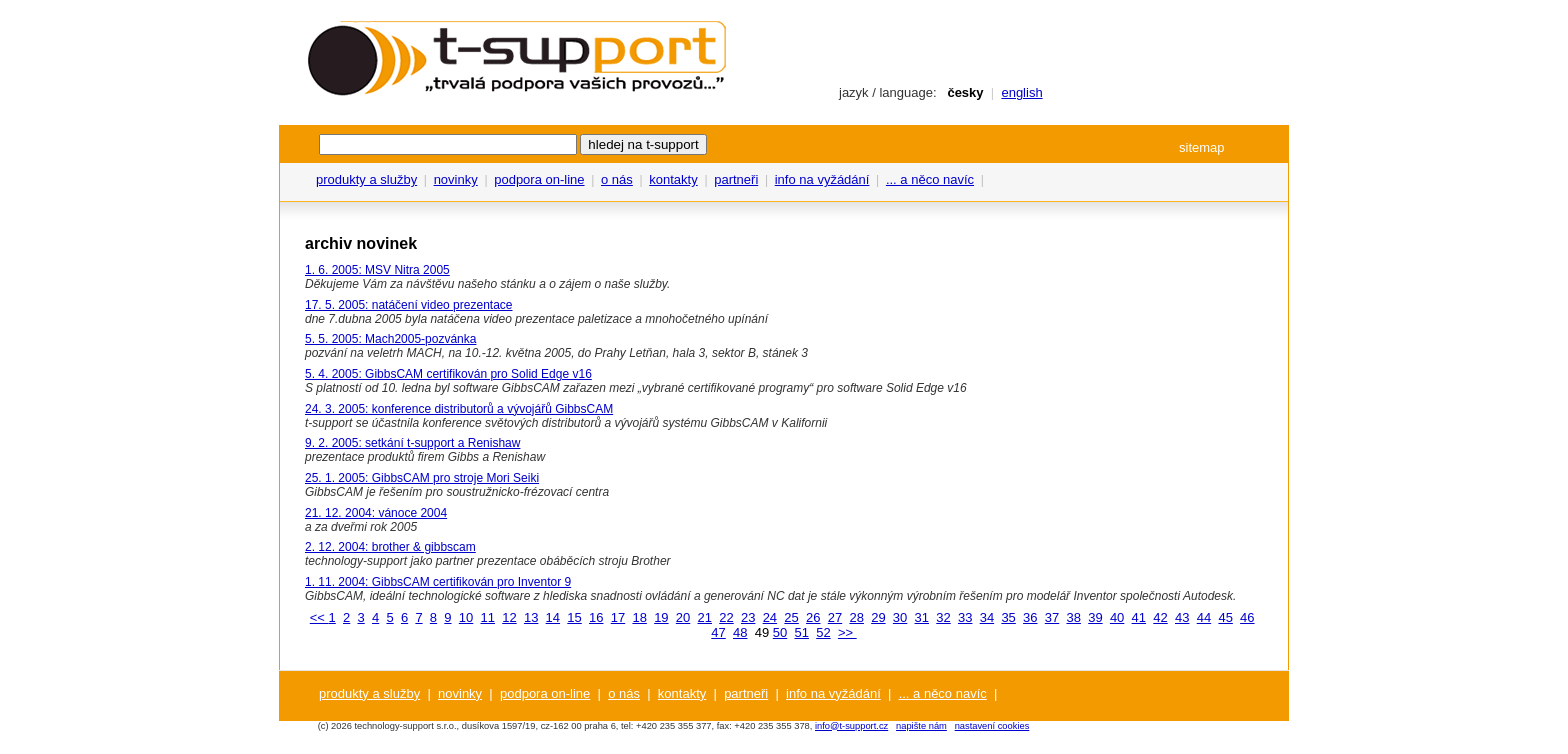 The image size is (1568, 754). I want to click on 25. 1. 2005: GibbsCAM pro stroje Mori Seiki, so click(422, 478).